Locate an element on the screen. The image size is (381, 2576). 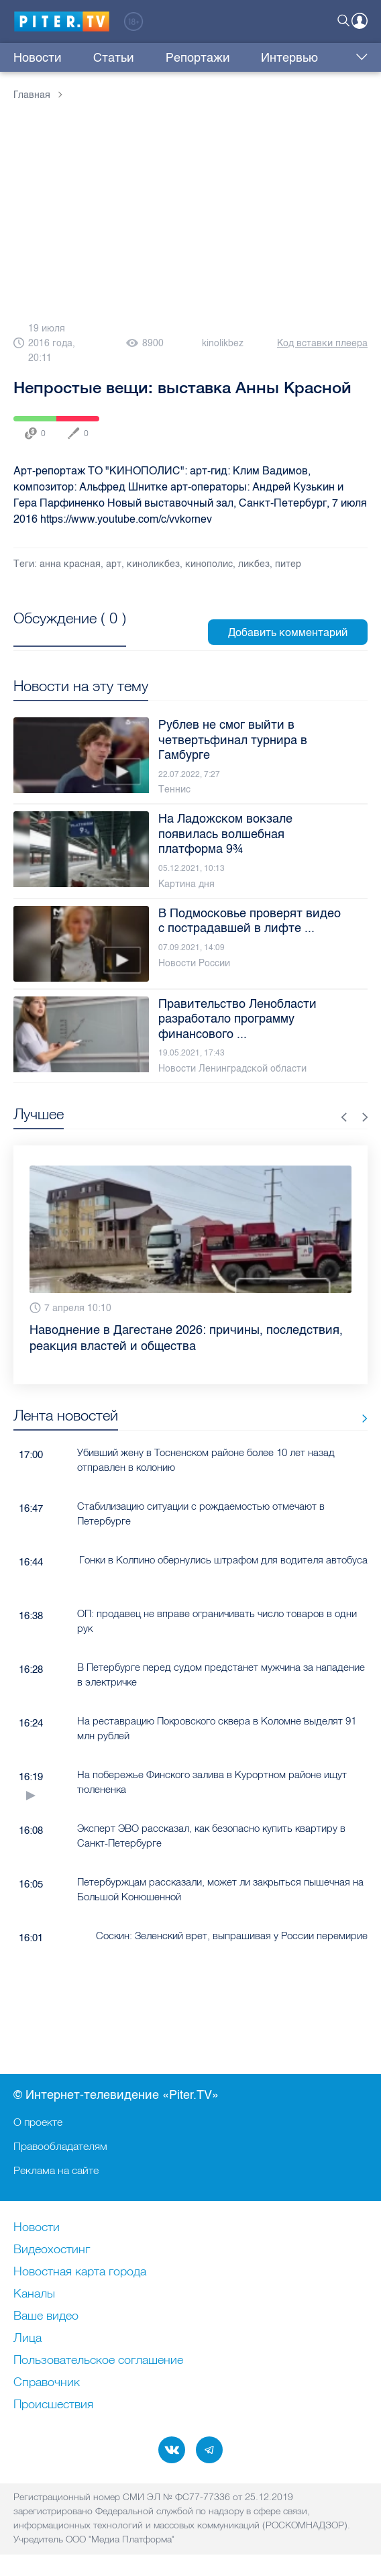
Происшествия is located at coordinates (53, 2405).